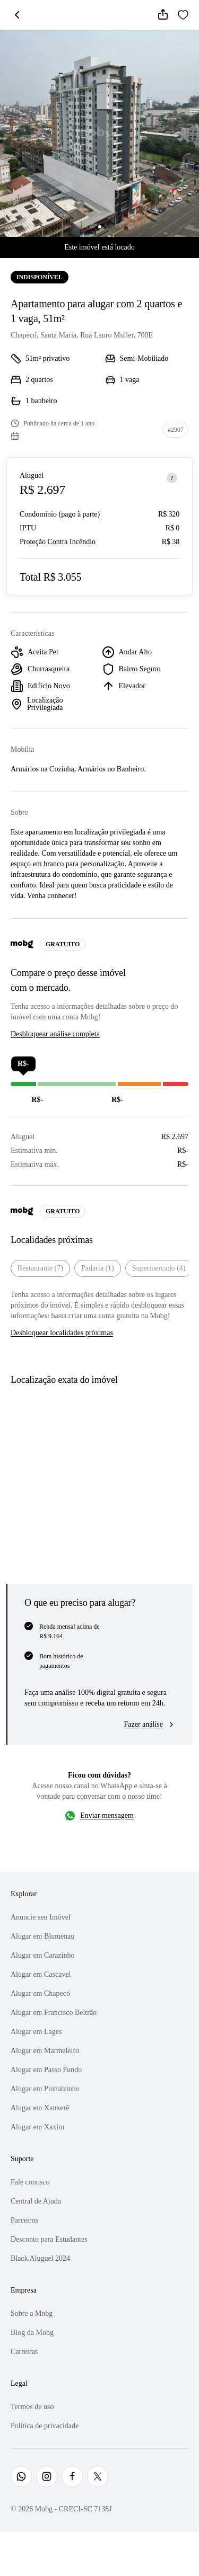  Describe the element at coordinates (24, 2220) in the screenshot. I see `Parceiros` at that location.